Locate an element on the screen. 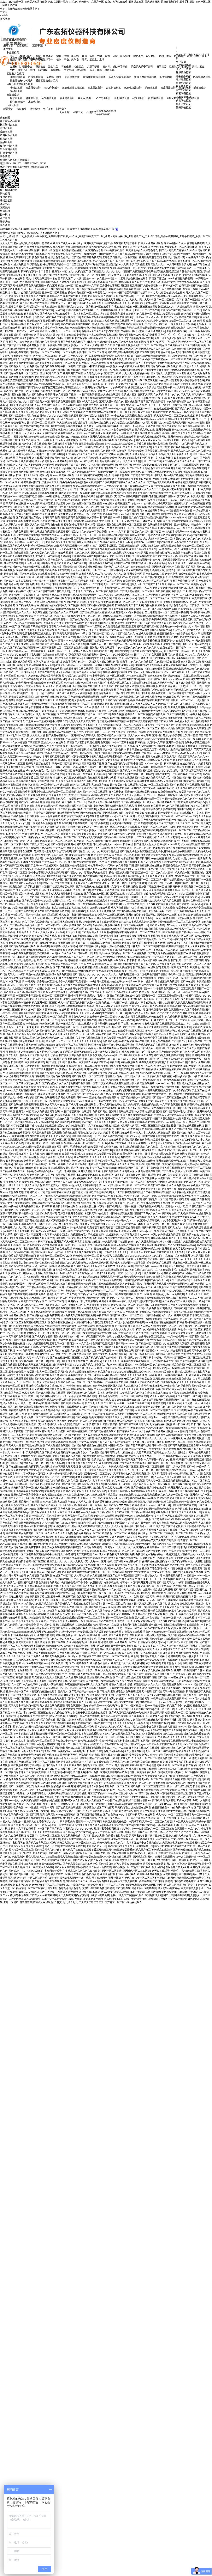 The width and height of the screenshot is (212, 2576). 国产精品乱子伦xxxx is located at coordinates (83, 299).